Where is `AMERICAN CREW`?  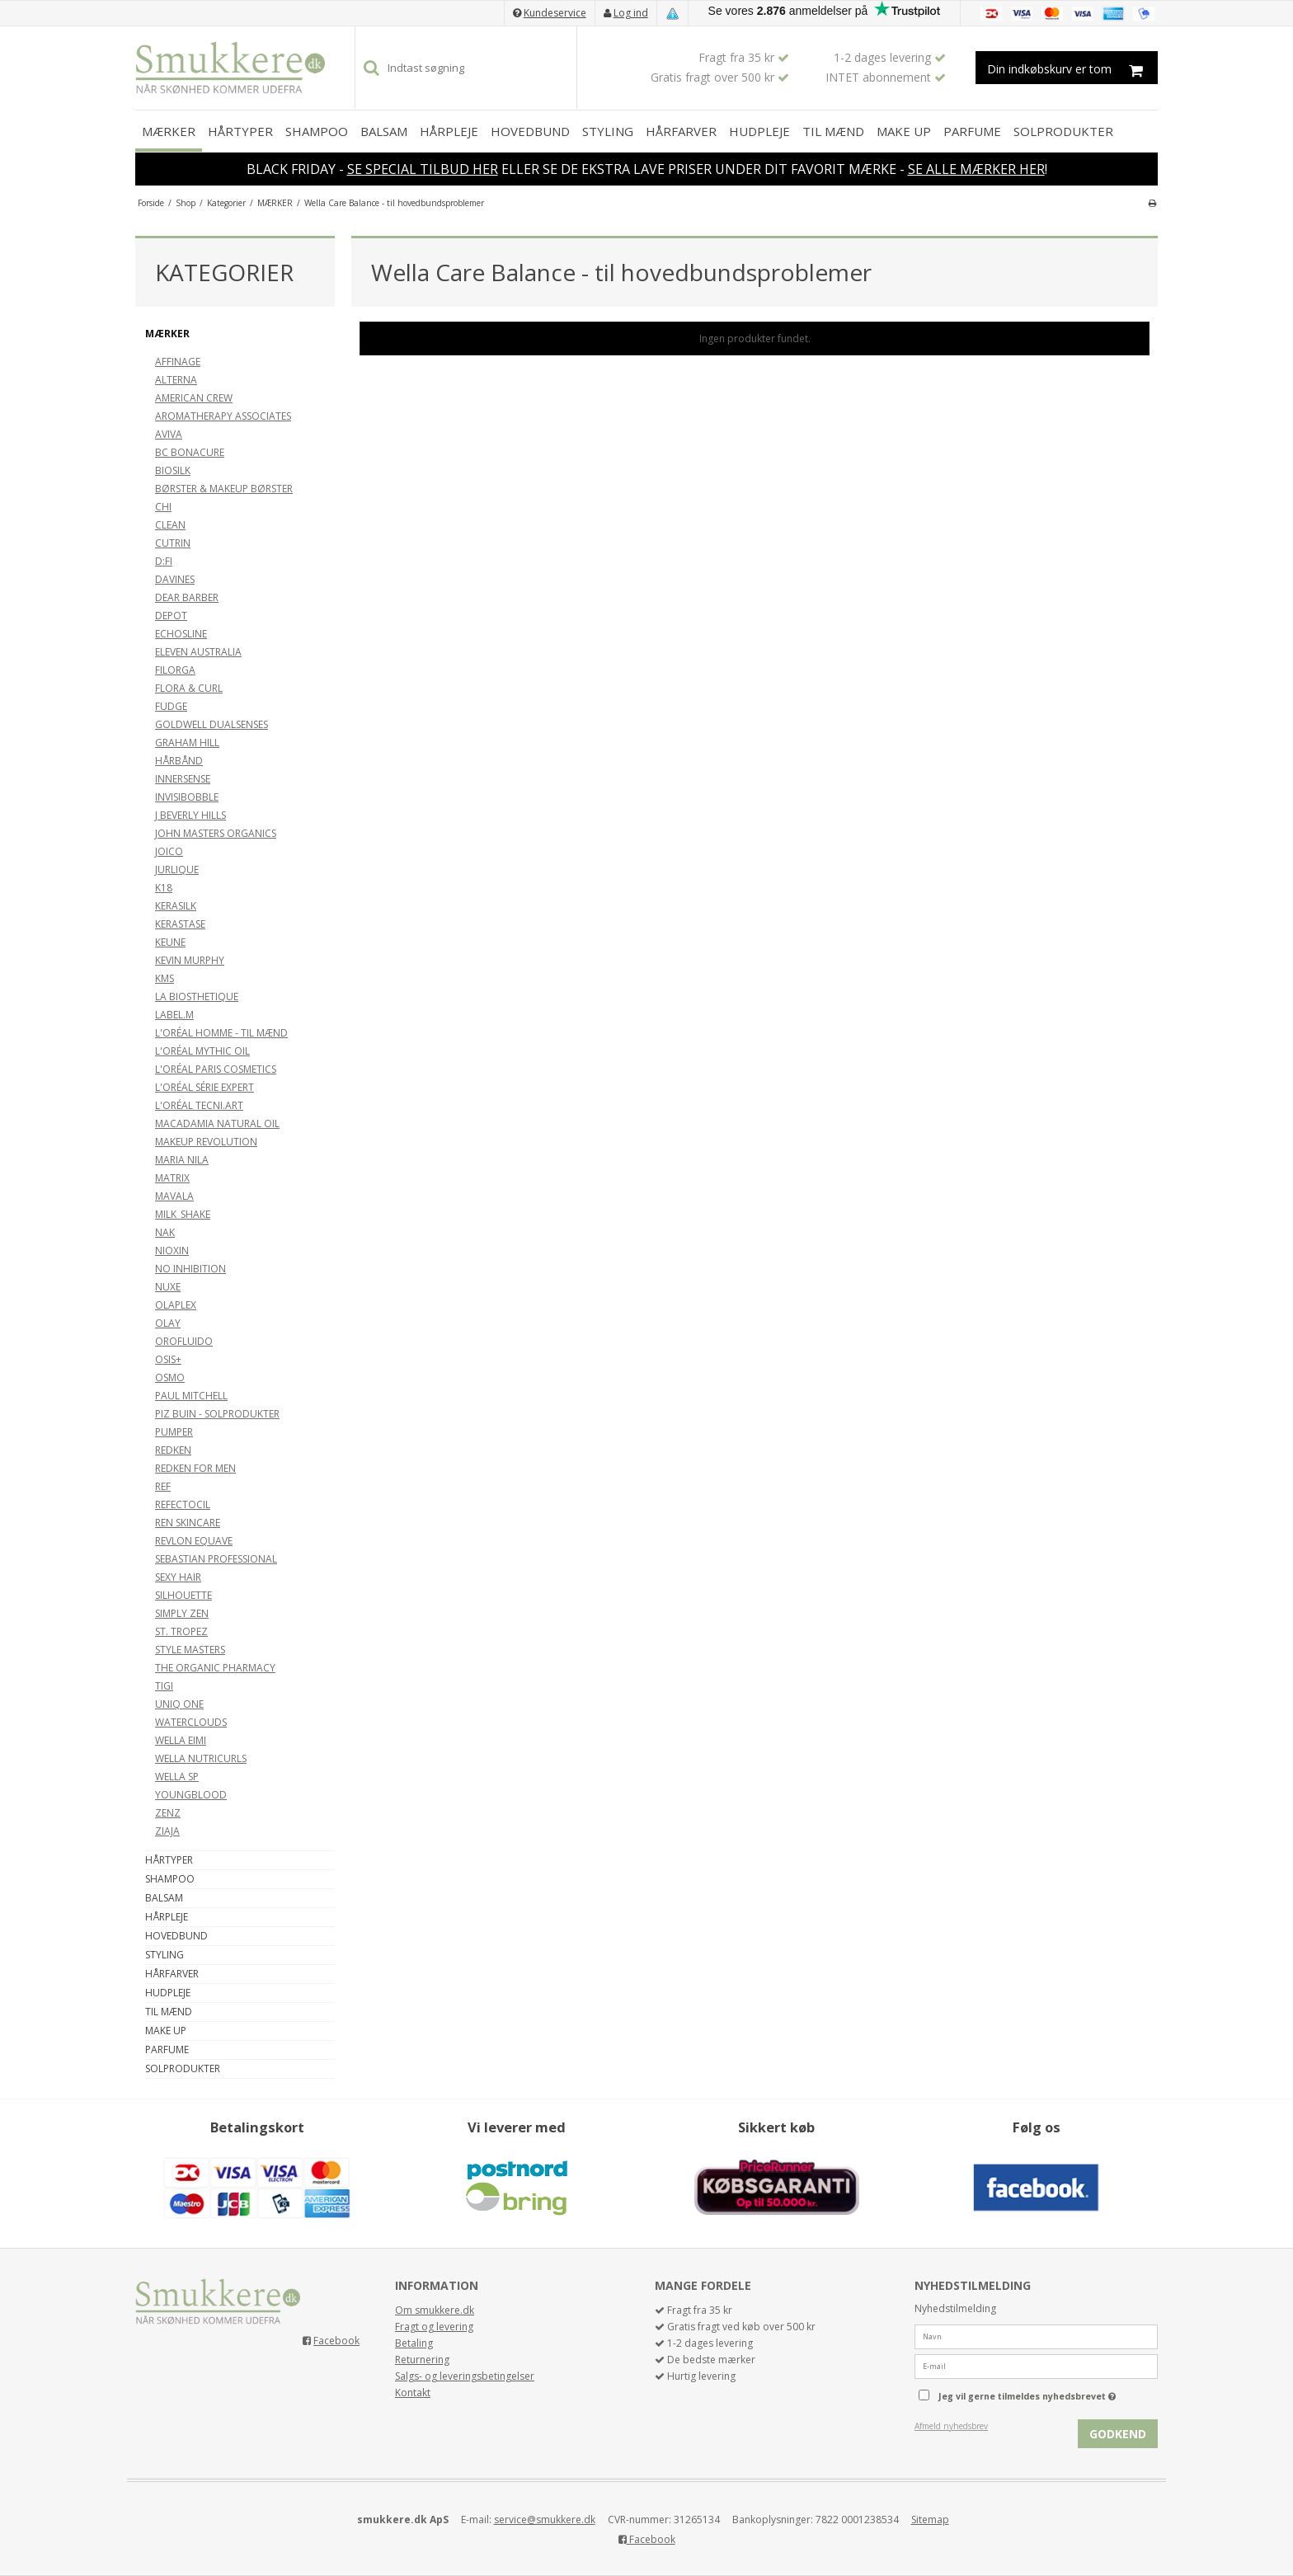 AMERICAN CREW is located at coordinates (194, 398).